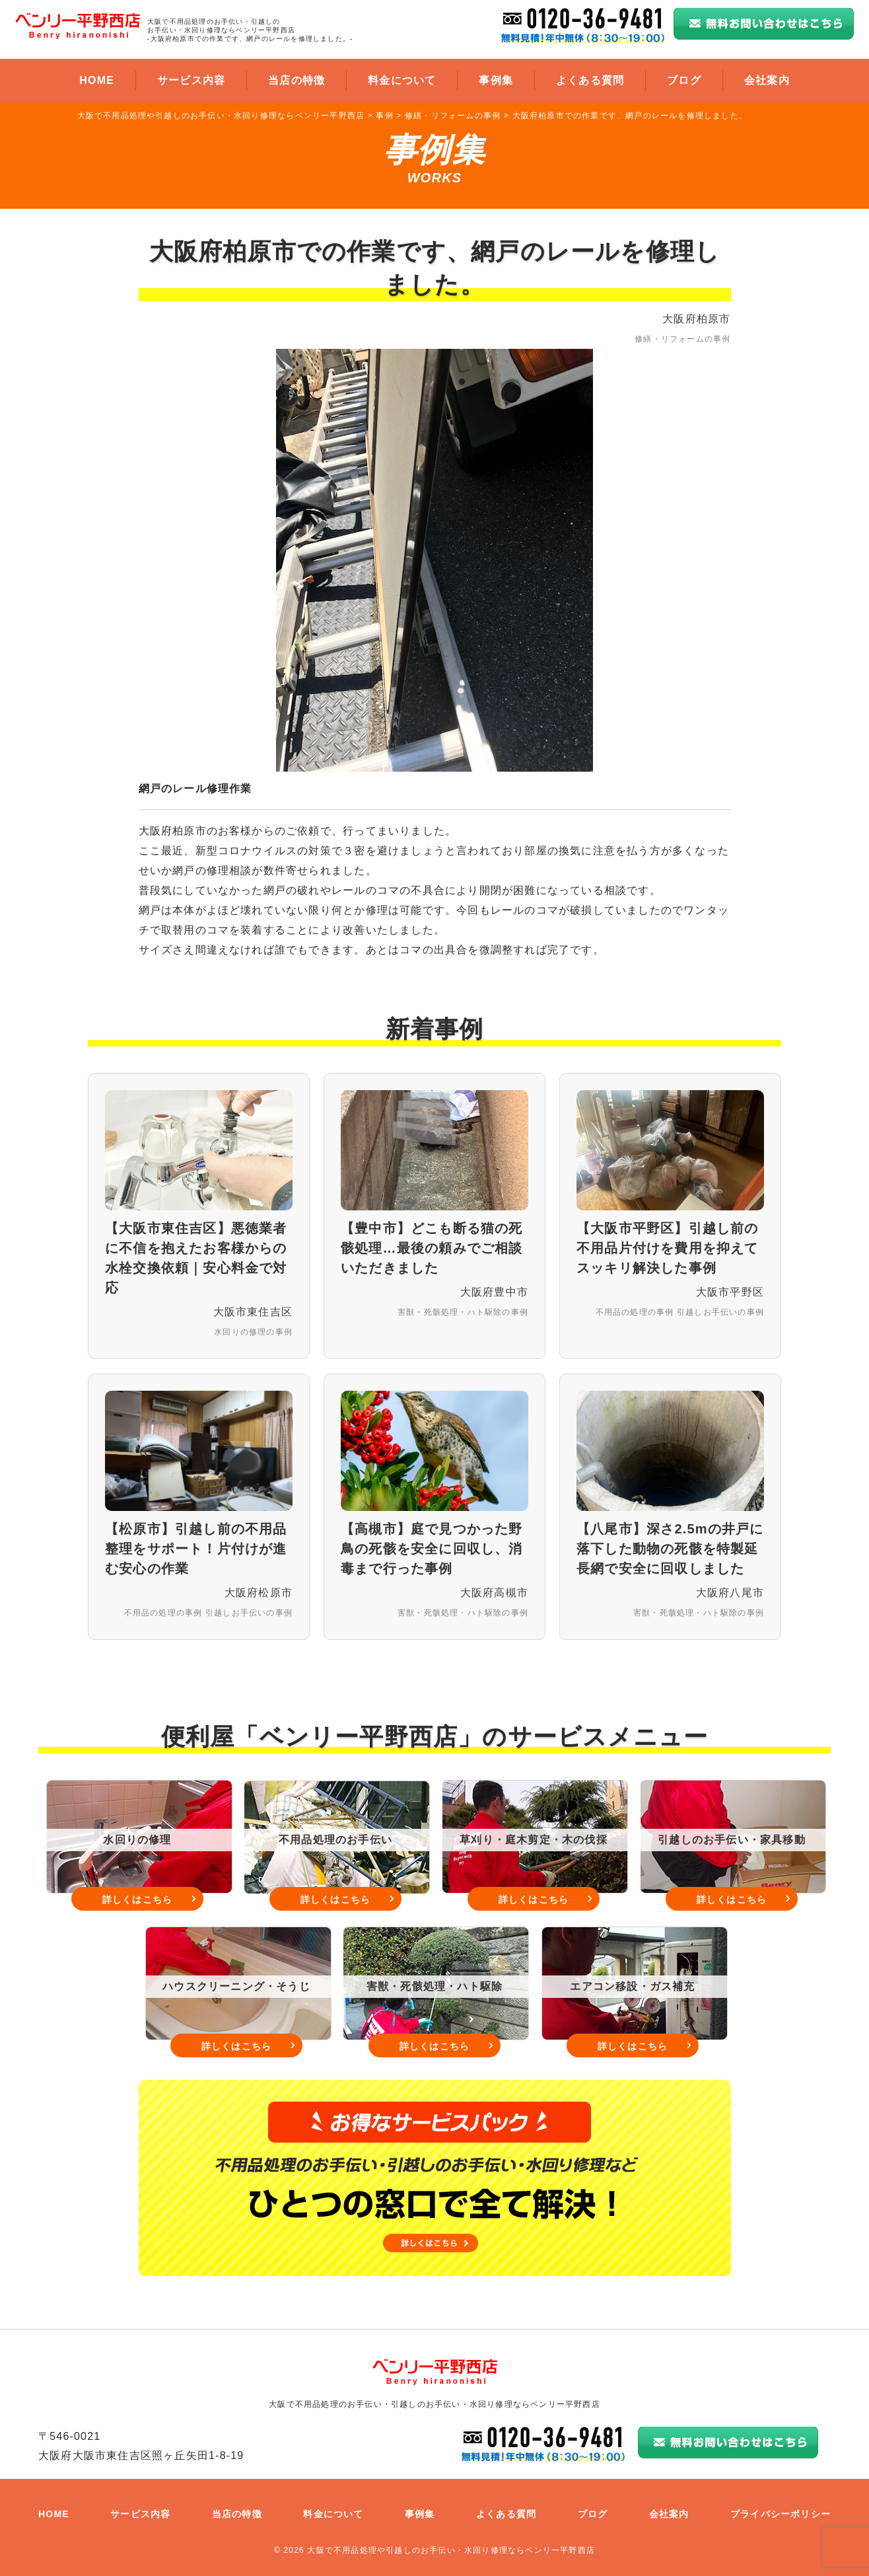  What do you see at coordinates (767, 80) in the screenshot?
I see `会社案内` at bounding box center [767, 80].